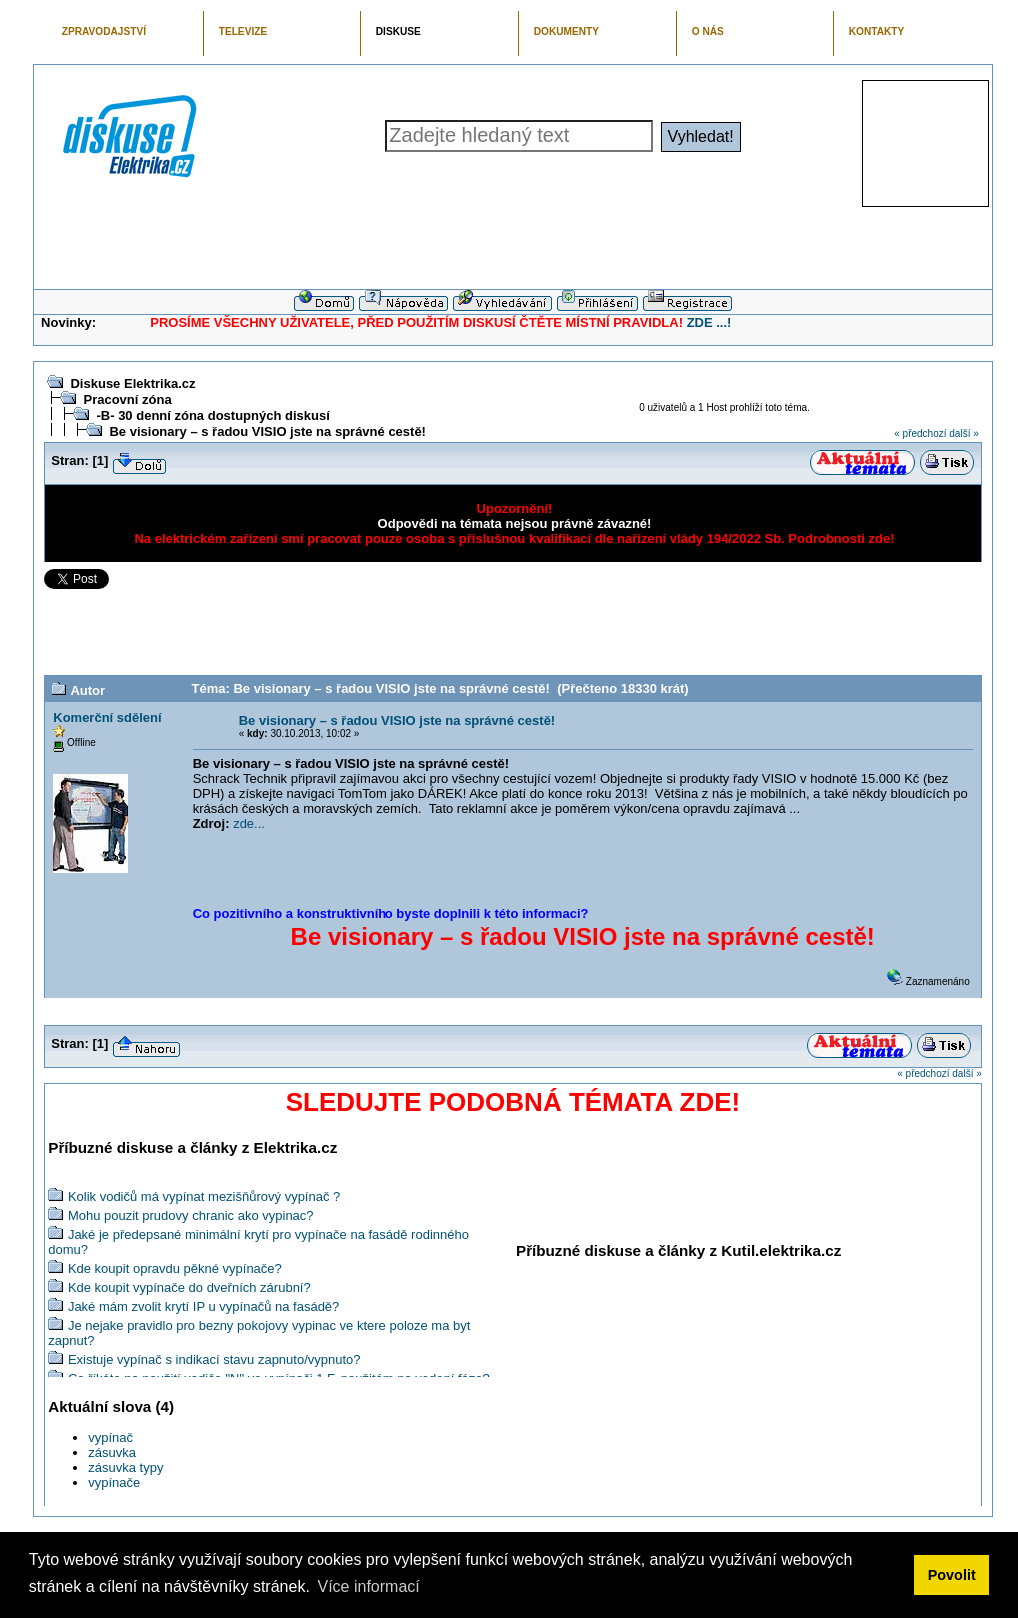 The height and width of the screenshot is (1618, 1018). Describe the element at coordinates (132, 383) in the screenshot. I see `Diskuse Elektrika.cz` at that location.